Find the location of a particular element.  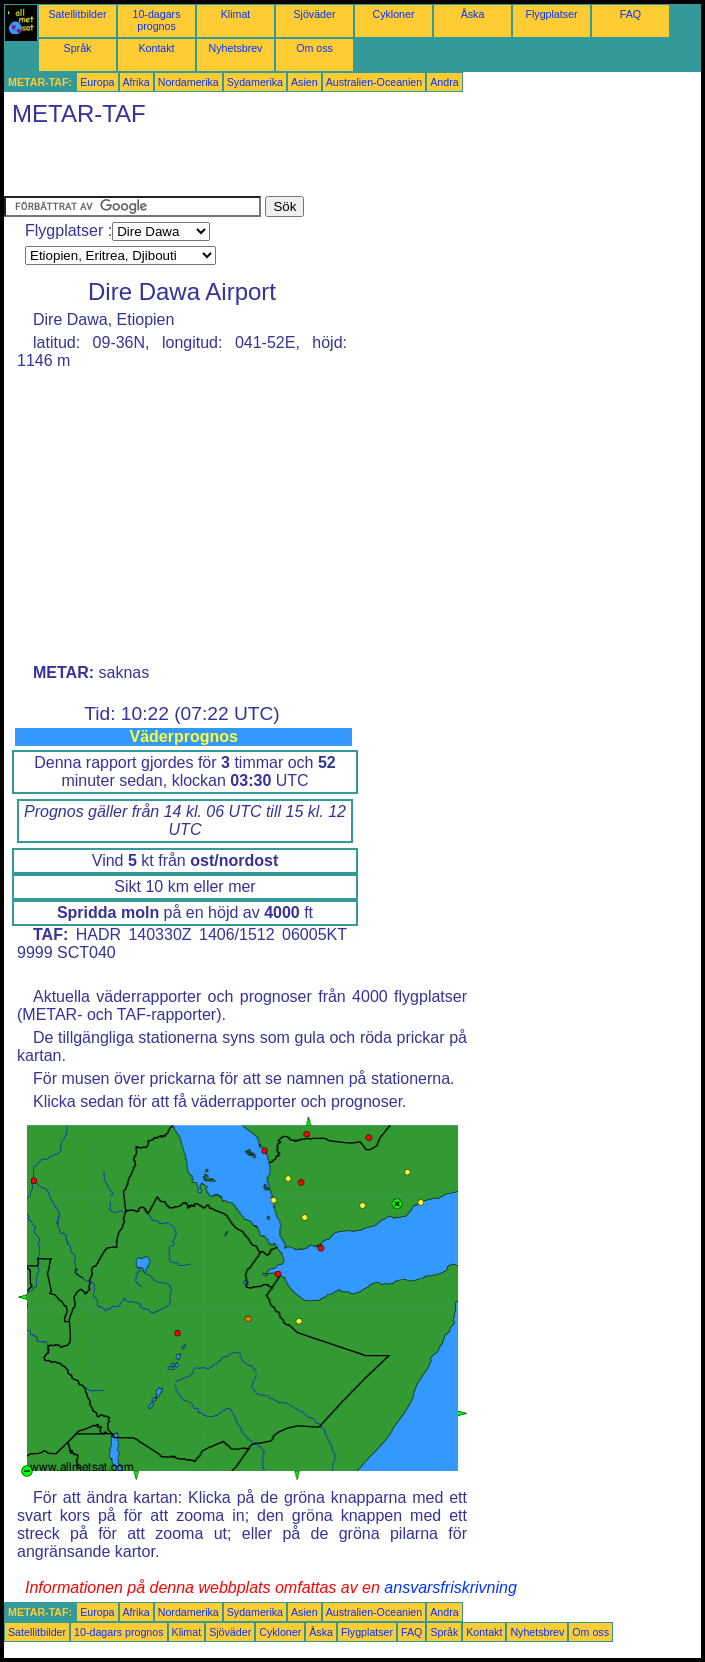

Sjöväder is located at coordinates (314, 14).